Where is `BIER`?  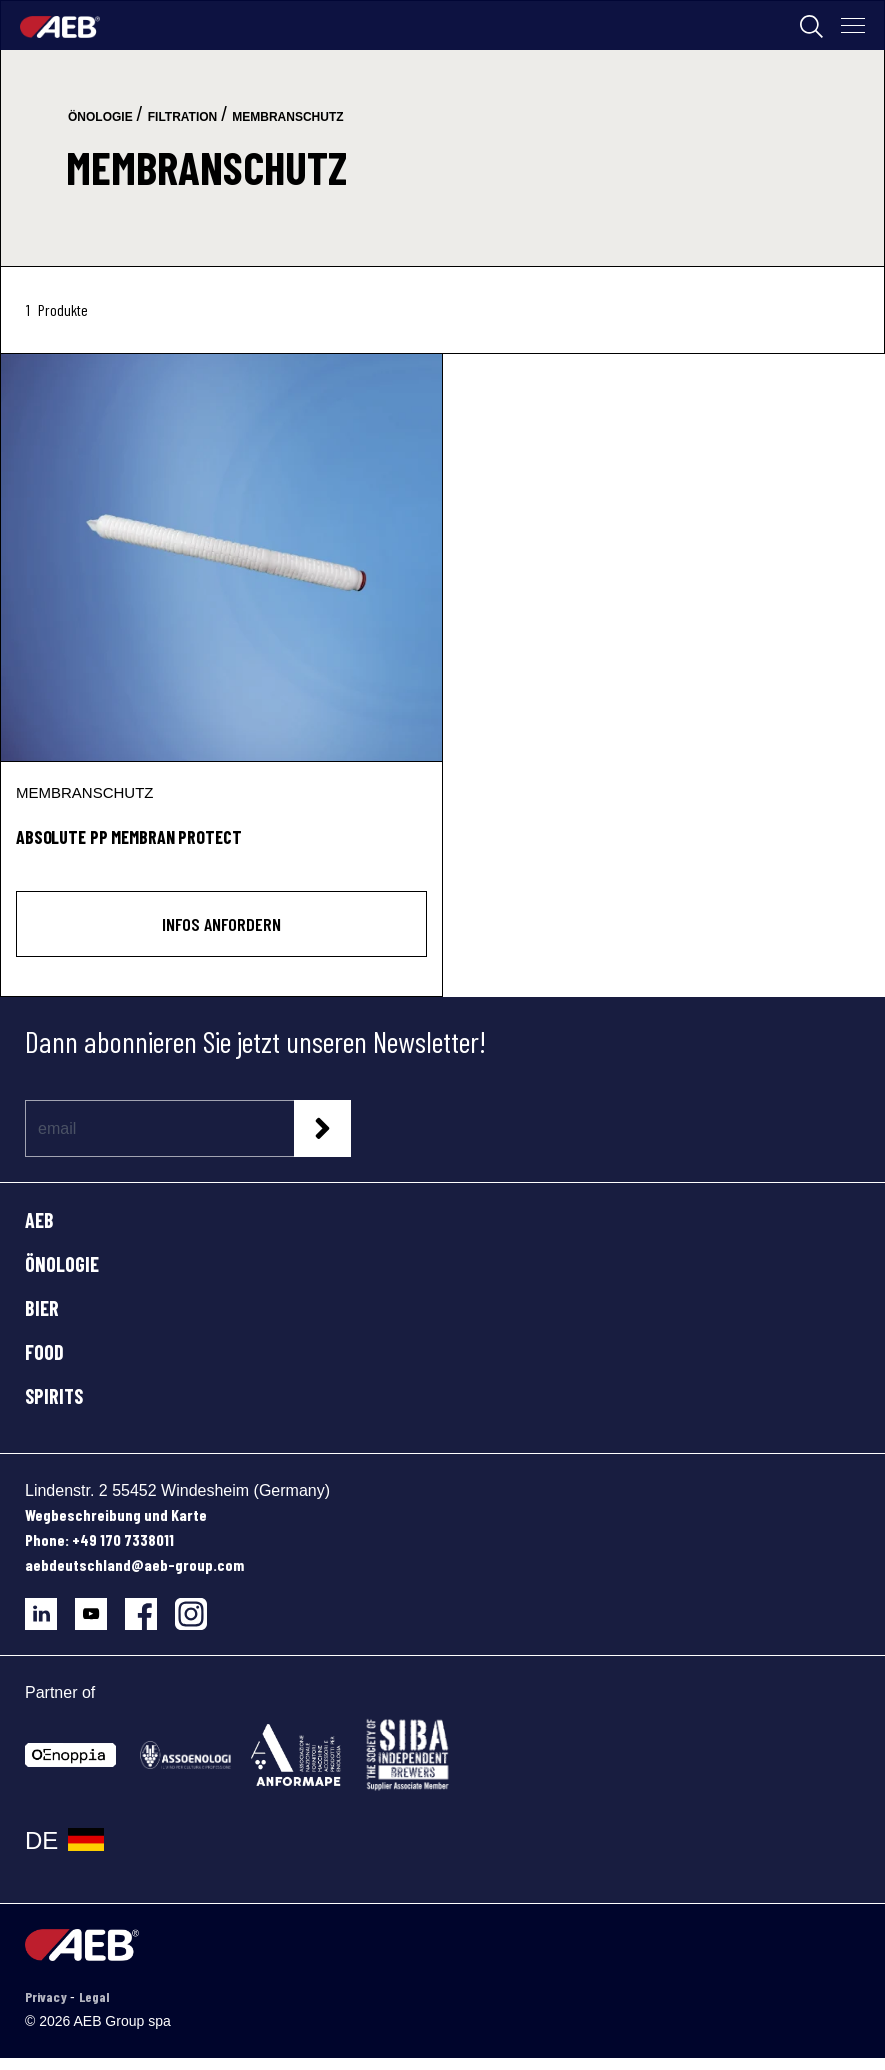 BIER is located at coordinates (42, 1308).